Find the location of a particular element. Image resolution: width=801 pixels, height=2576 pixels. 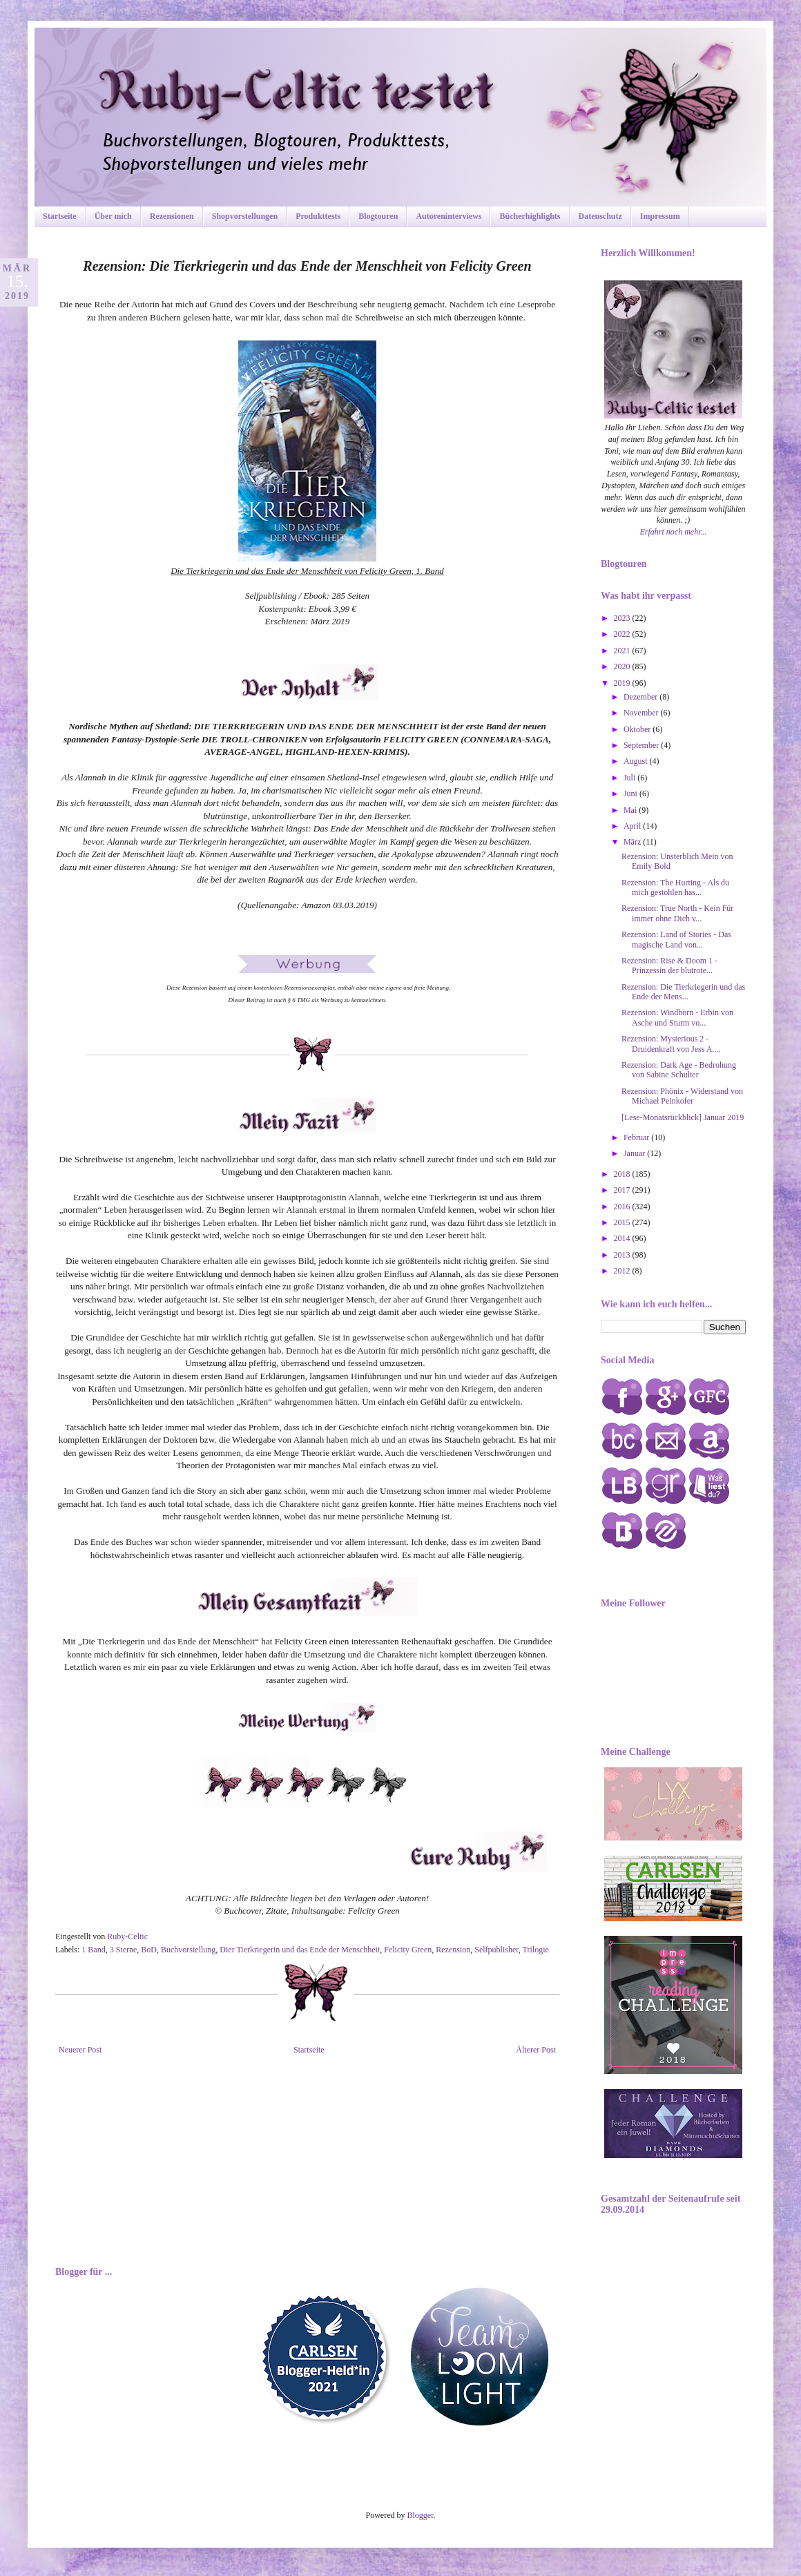

Selfpublisher is located at coordinates (496, 1949).